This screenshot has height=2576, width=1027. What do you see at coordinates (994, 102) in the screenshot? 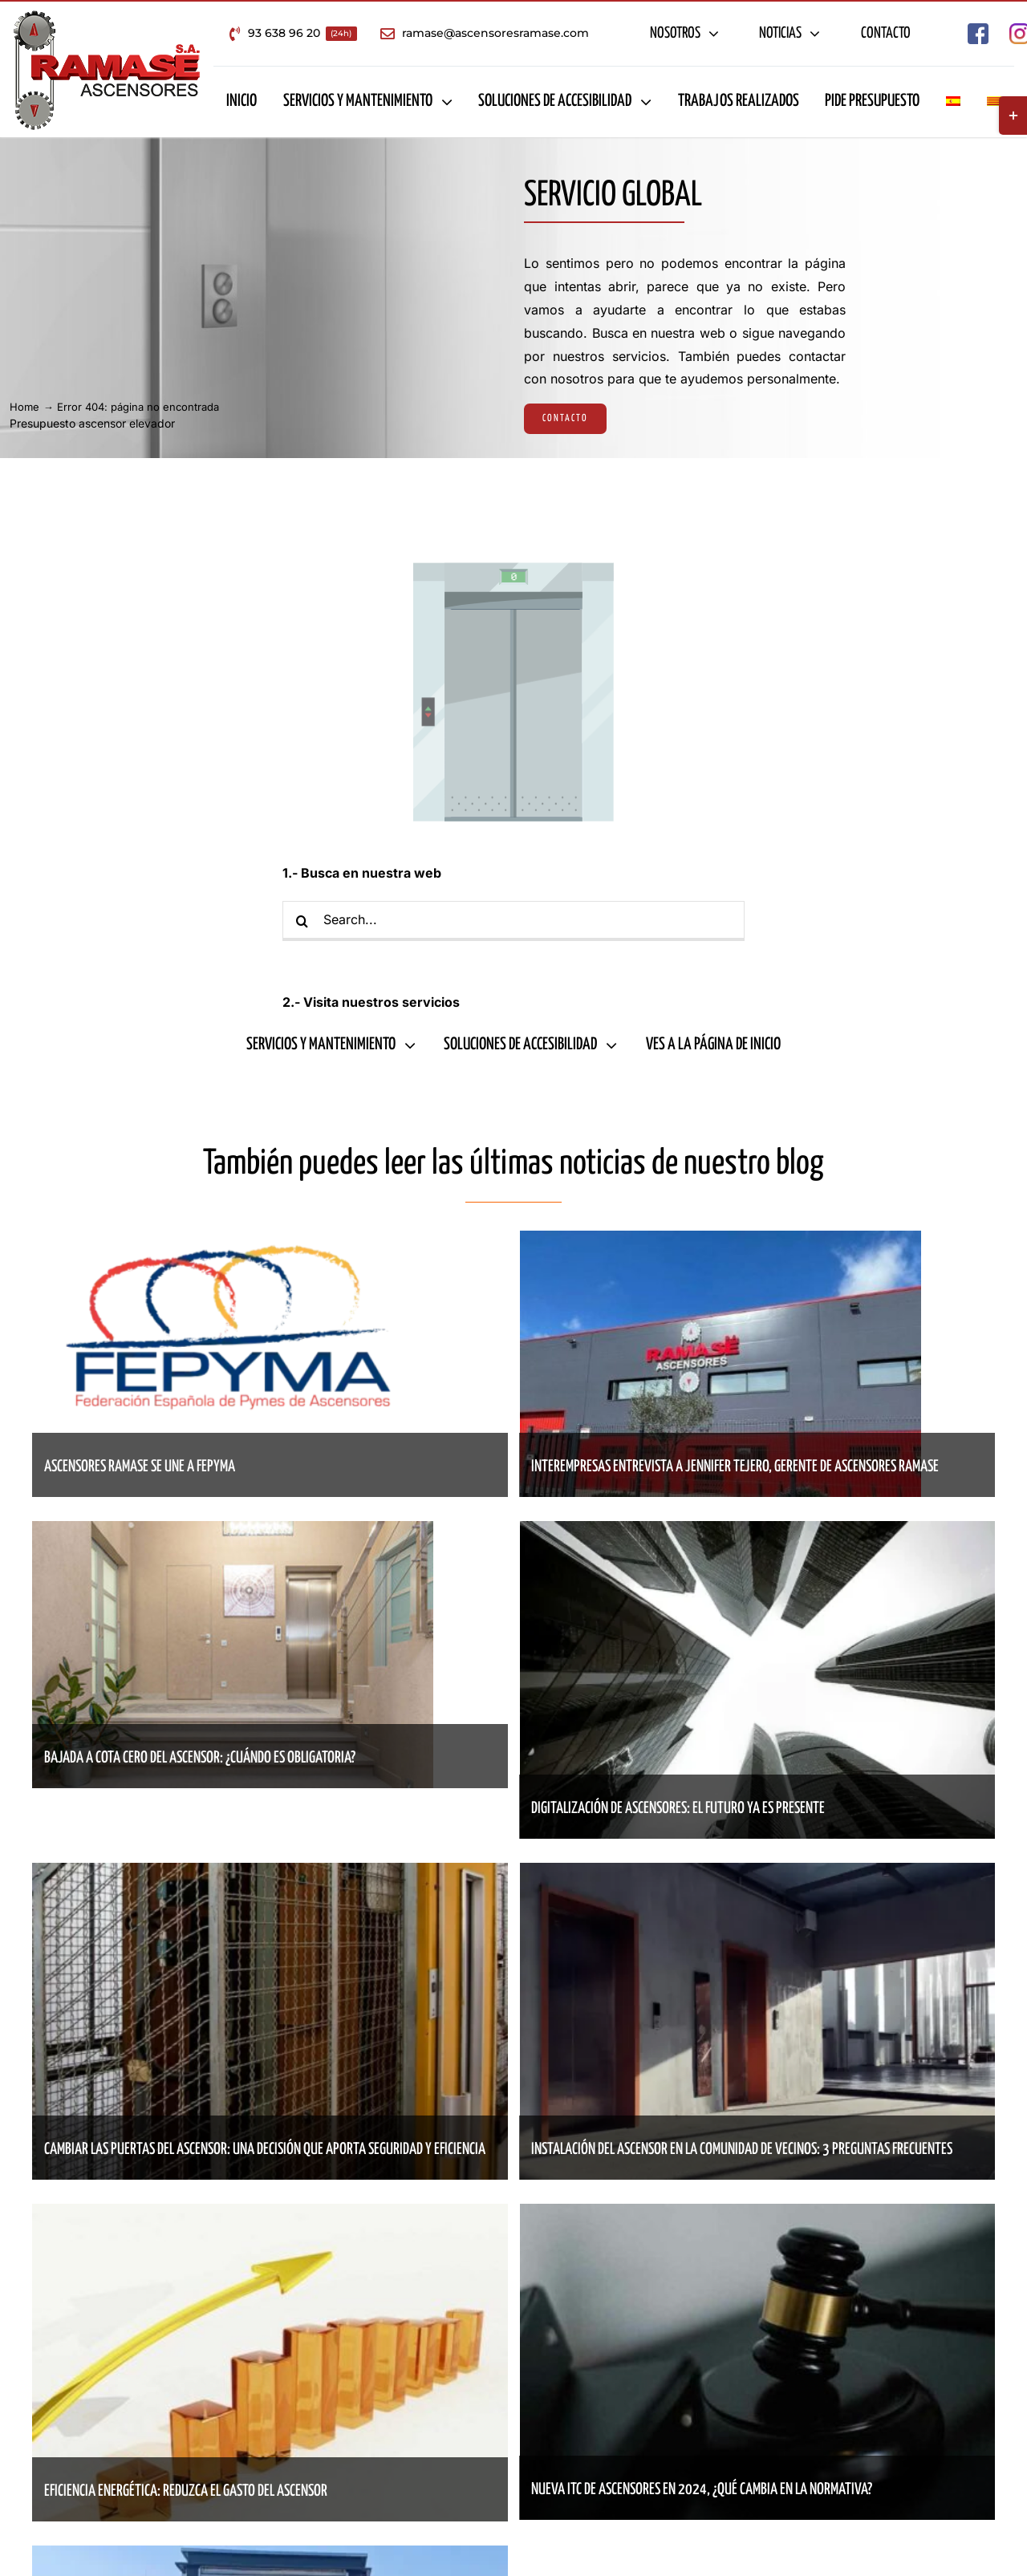
I see `[Cambiar a Catalán]` at bounding box center [994, 102].